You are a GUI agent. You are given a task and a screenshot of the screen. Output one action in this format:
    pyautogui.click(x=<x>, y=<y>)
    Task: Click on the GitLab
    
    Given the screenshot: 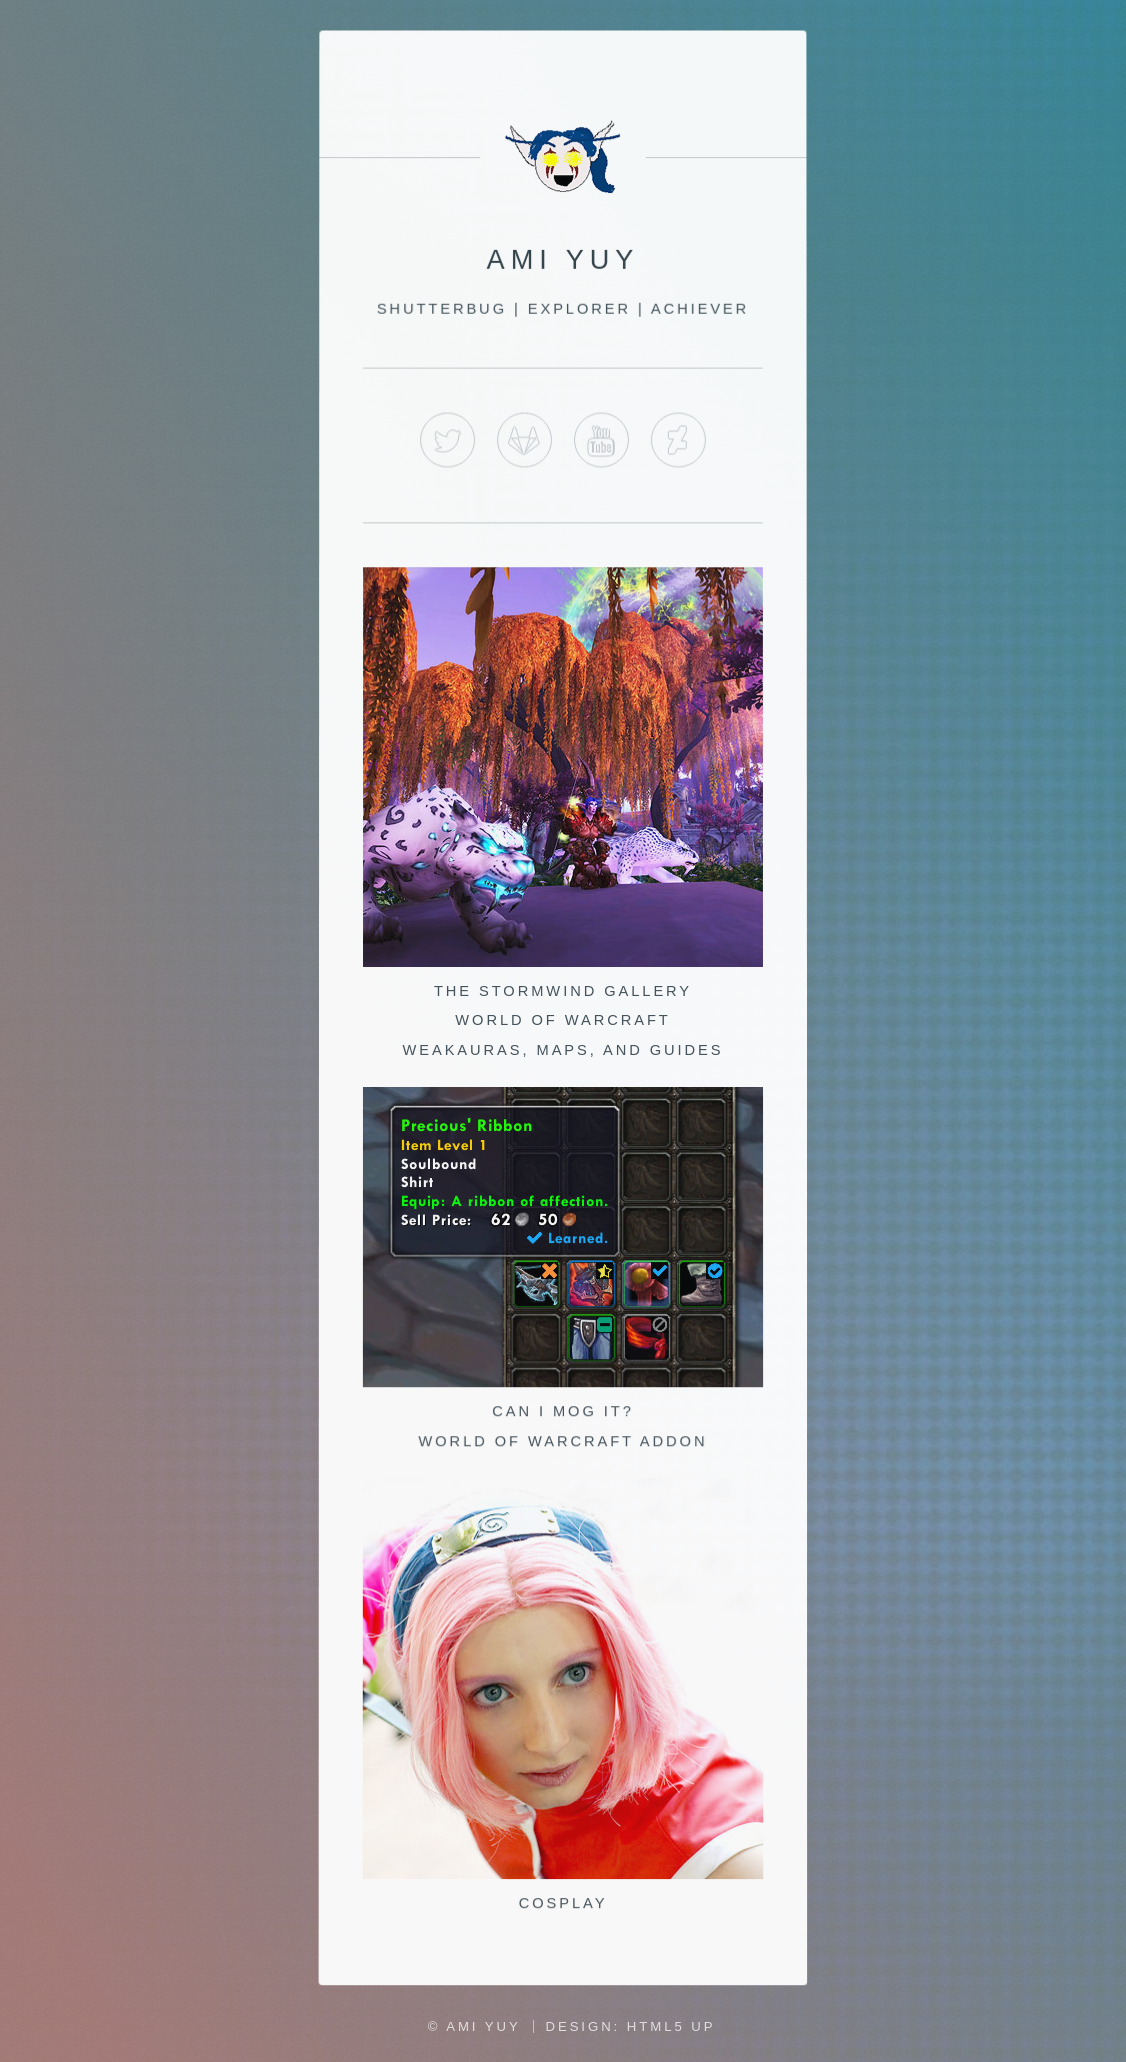 What is the action you would take?
    pyautogui.click(x=525, y=444)
    